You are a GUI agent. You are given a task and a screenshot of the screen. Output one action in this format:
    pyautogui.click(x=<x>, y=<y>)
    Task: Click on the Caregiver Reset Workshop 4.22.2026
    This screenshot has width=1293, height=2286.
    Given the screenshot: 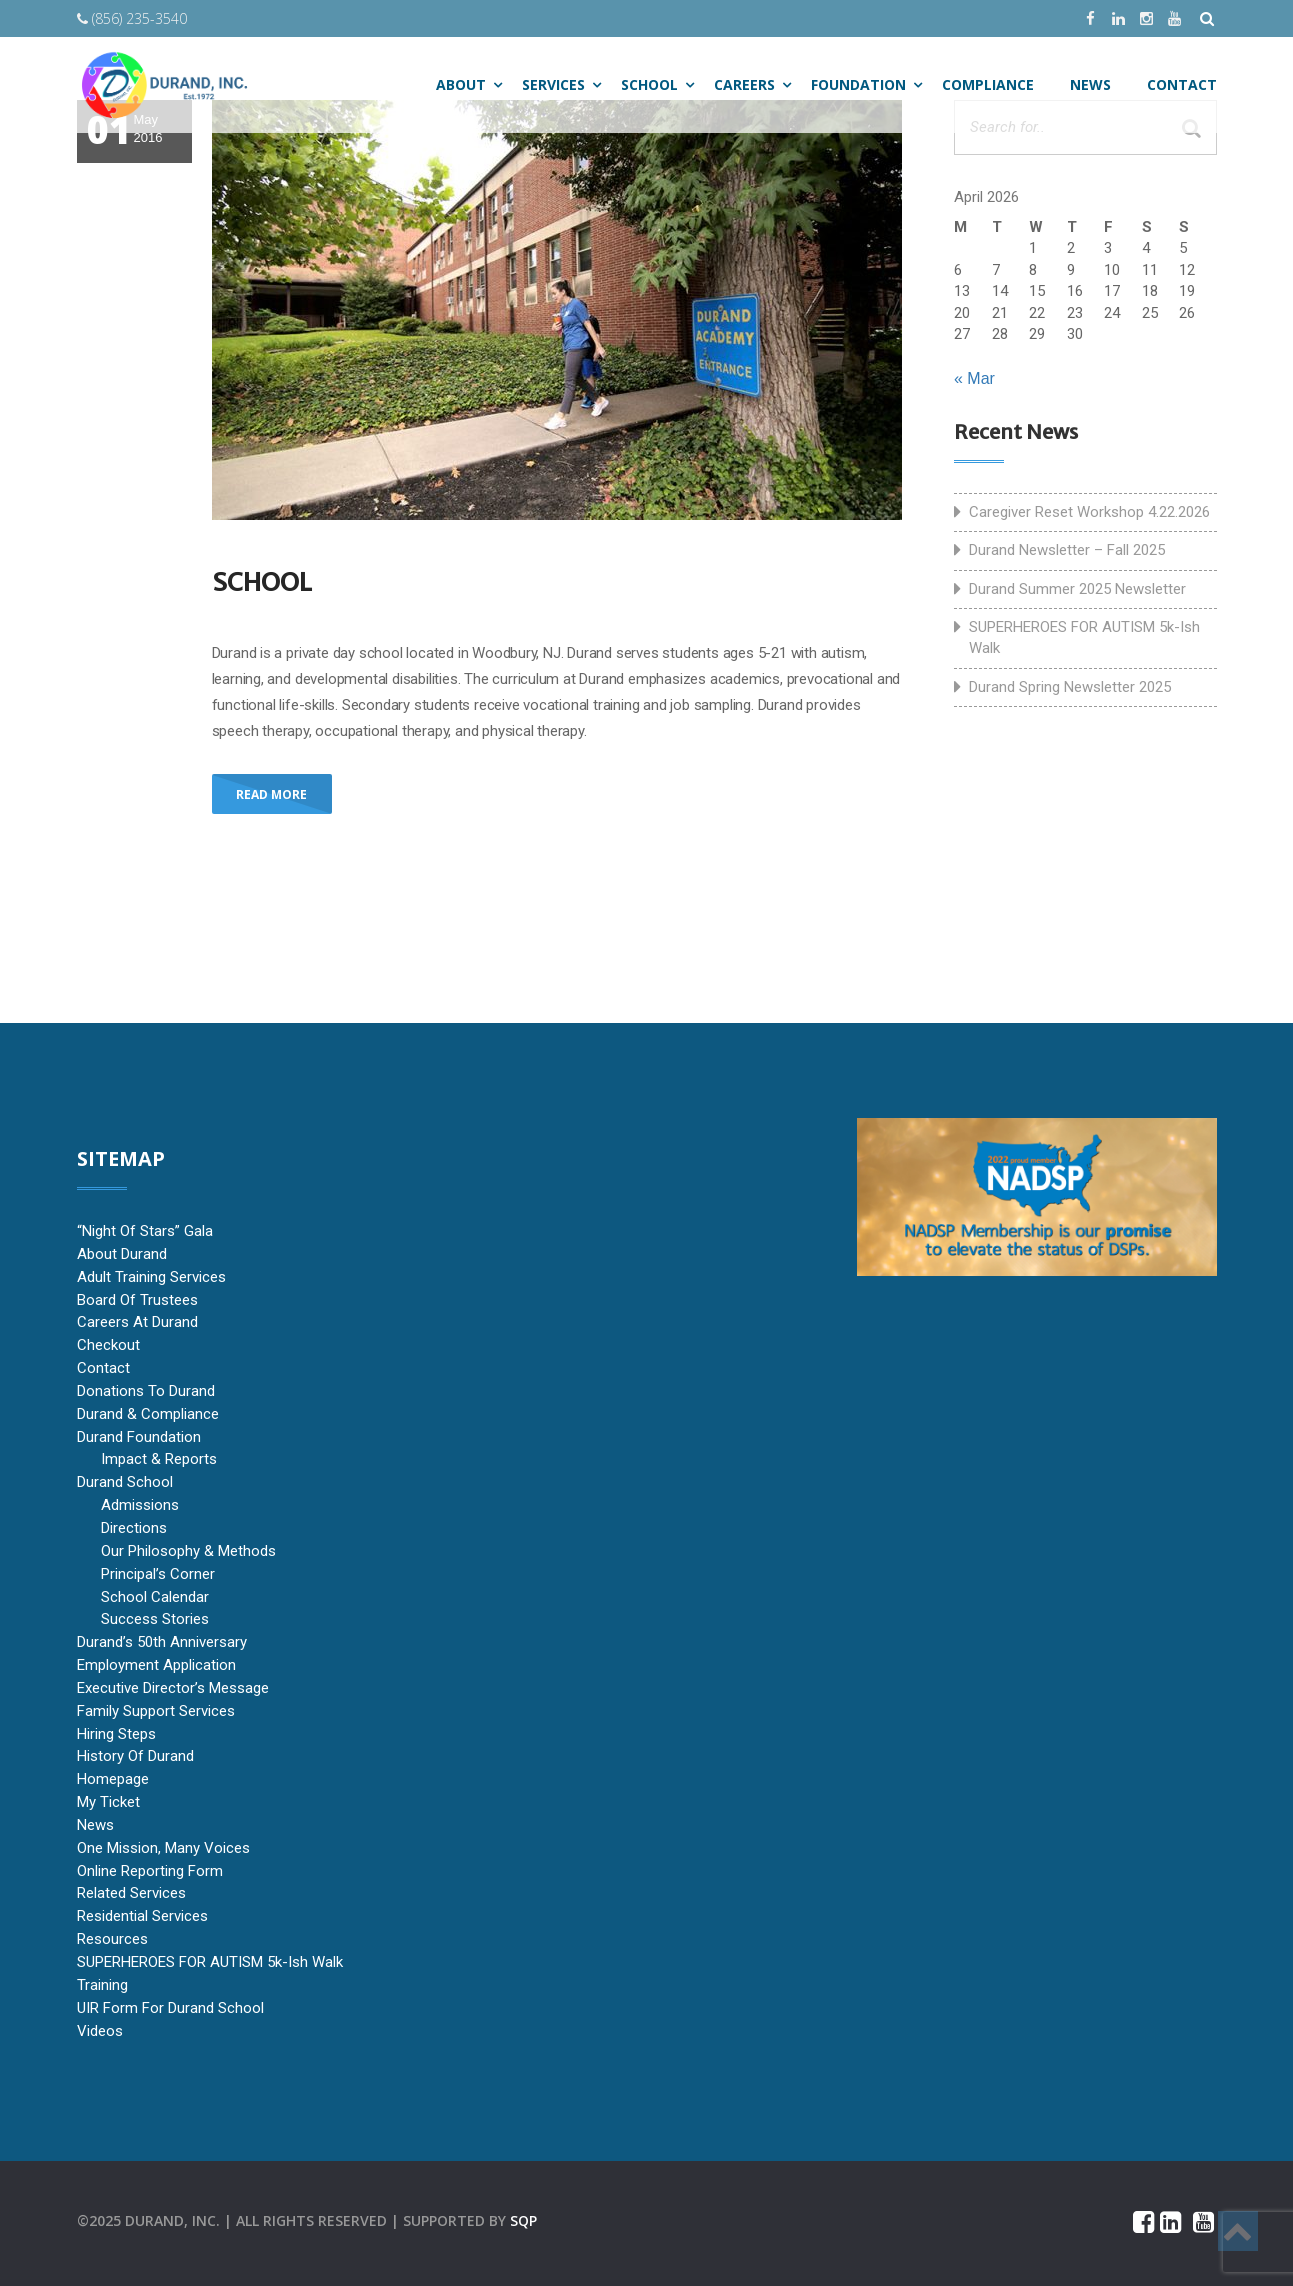 What is the action you would take?
    pyautogui.click(x=1089, y=512)
    